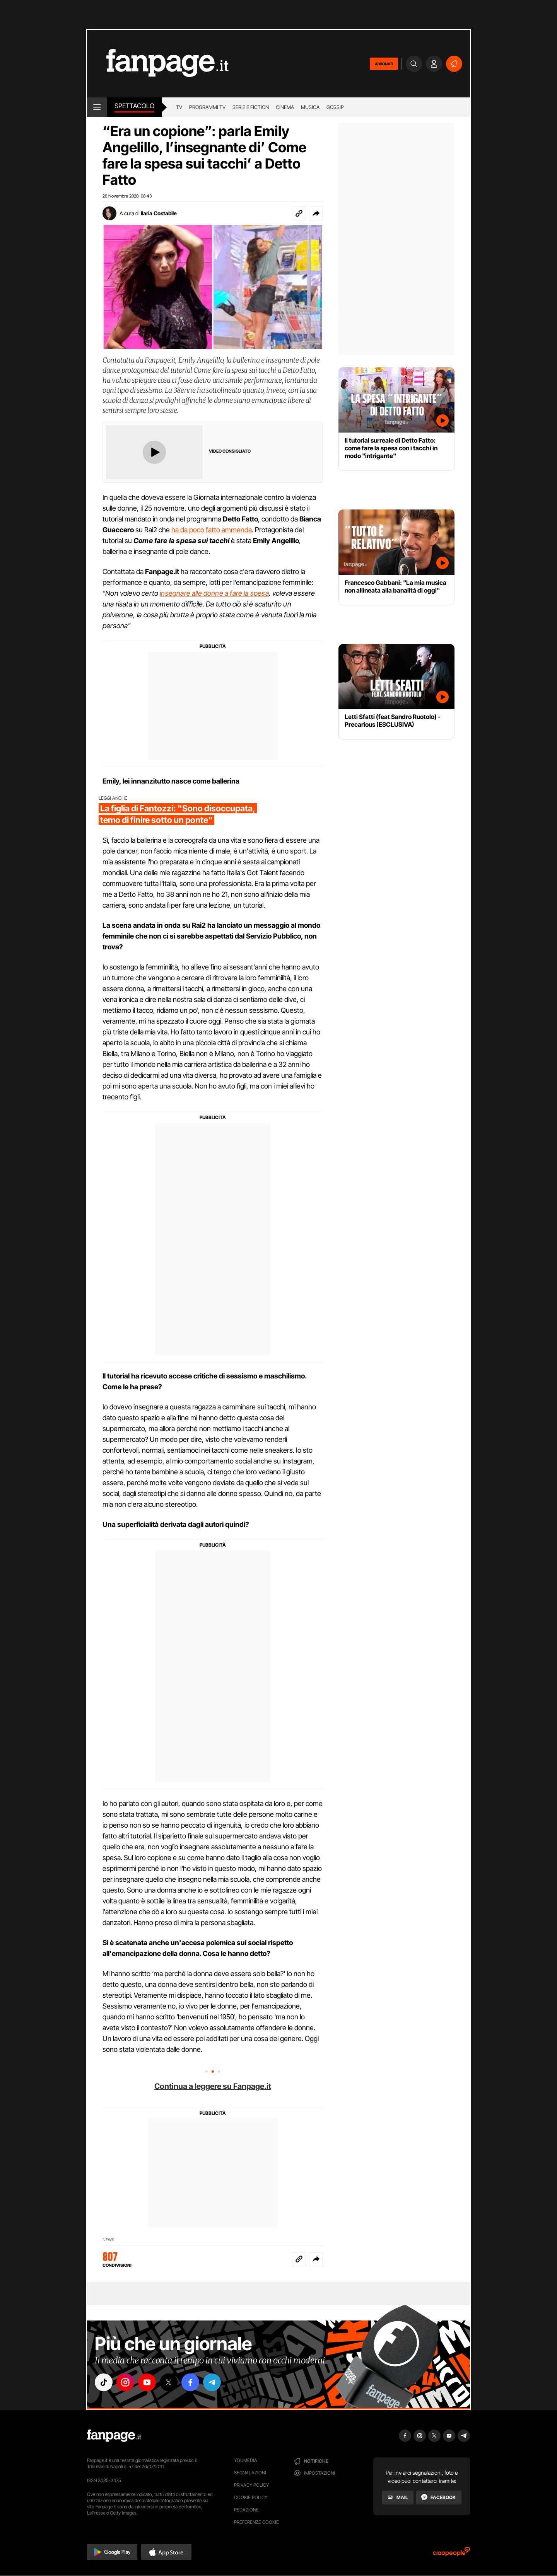 Image resolution: width=557 pixels, height=2576 pixels. What do you see at coordinates (211, 530) in the screenshot?
I see `ha da poco fatto ammenda` at bounding box center [211, 530].